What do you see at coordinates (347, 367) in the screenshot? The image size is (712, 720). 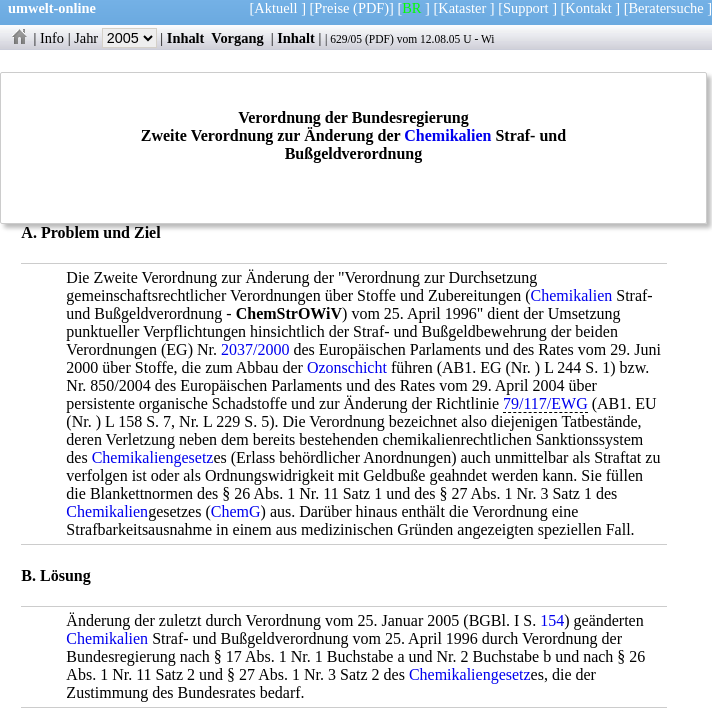 I see `Ozonschicht` at bounding box center [347, 367].